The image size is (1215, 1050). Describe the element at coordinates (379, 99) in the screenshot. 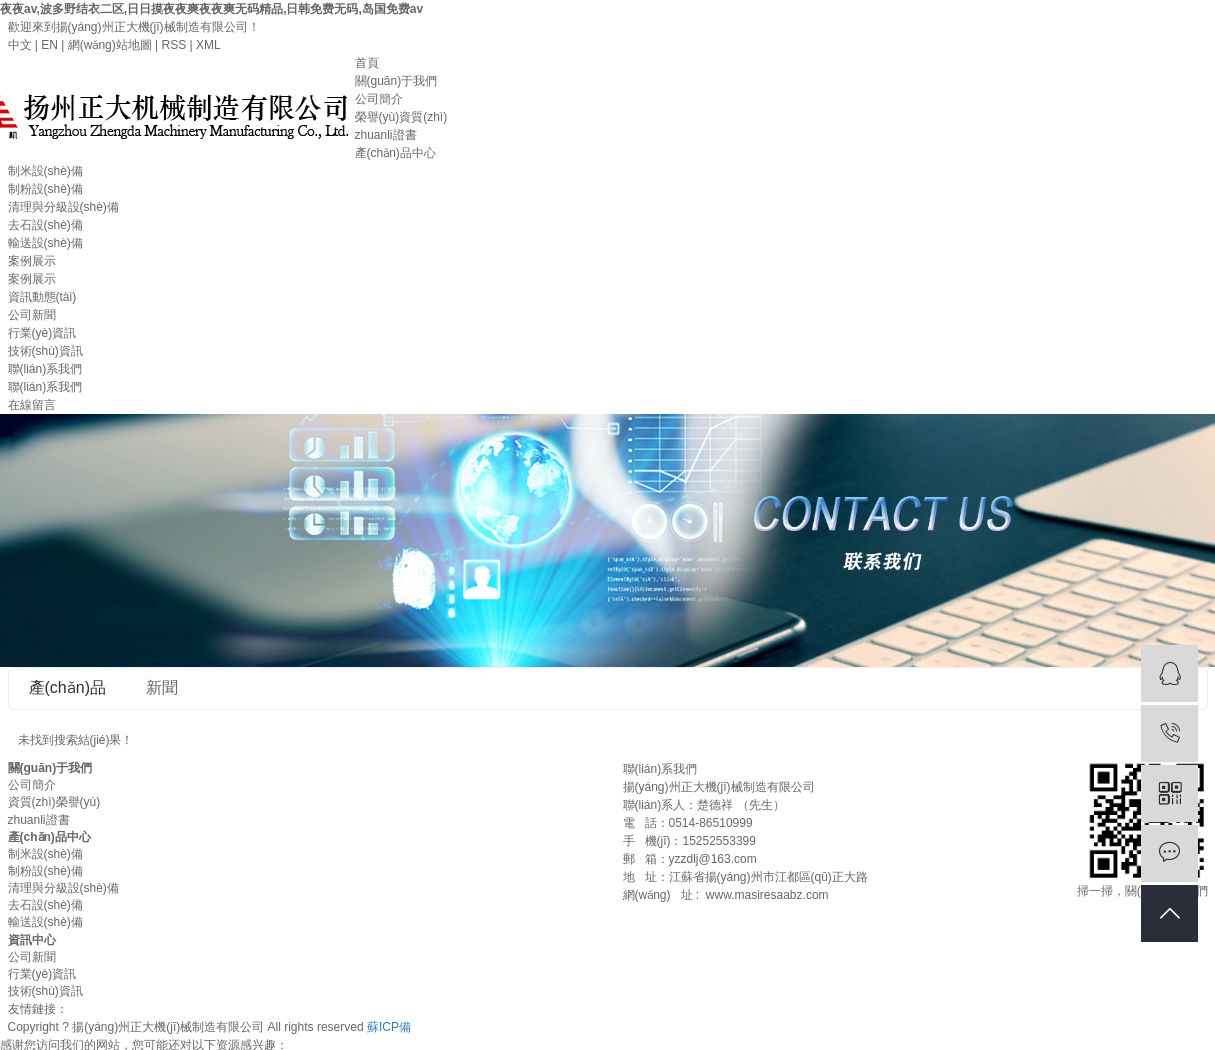

I see `公司簡介` at that location.